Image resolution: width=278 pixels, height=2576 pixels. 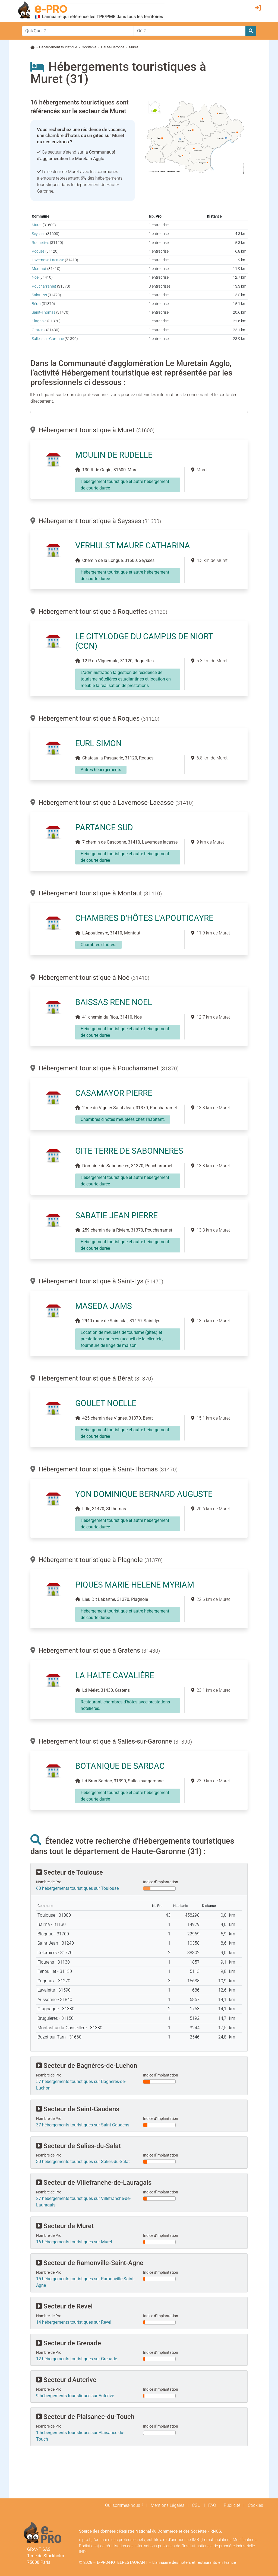 I want to click on Roquettes, so click(x=40, y=242).